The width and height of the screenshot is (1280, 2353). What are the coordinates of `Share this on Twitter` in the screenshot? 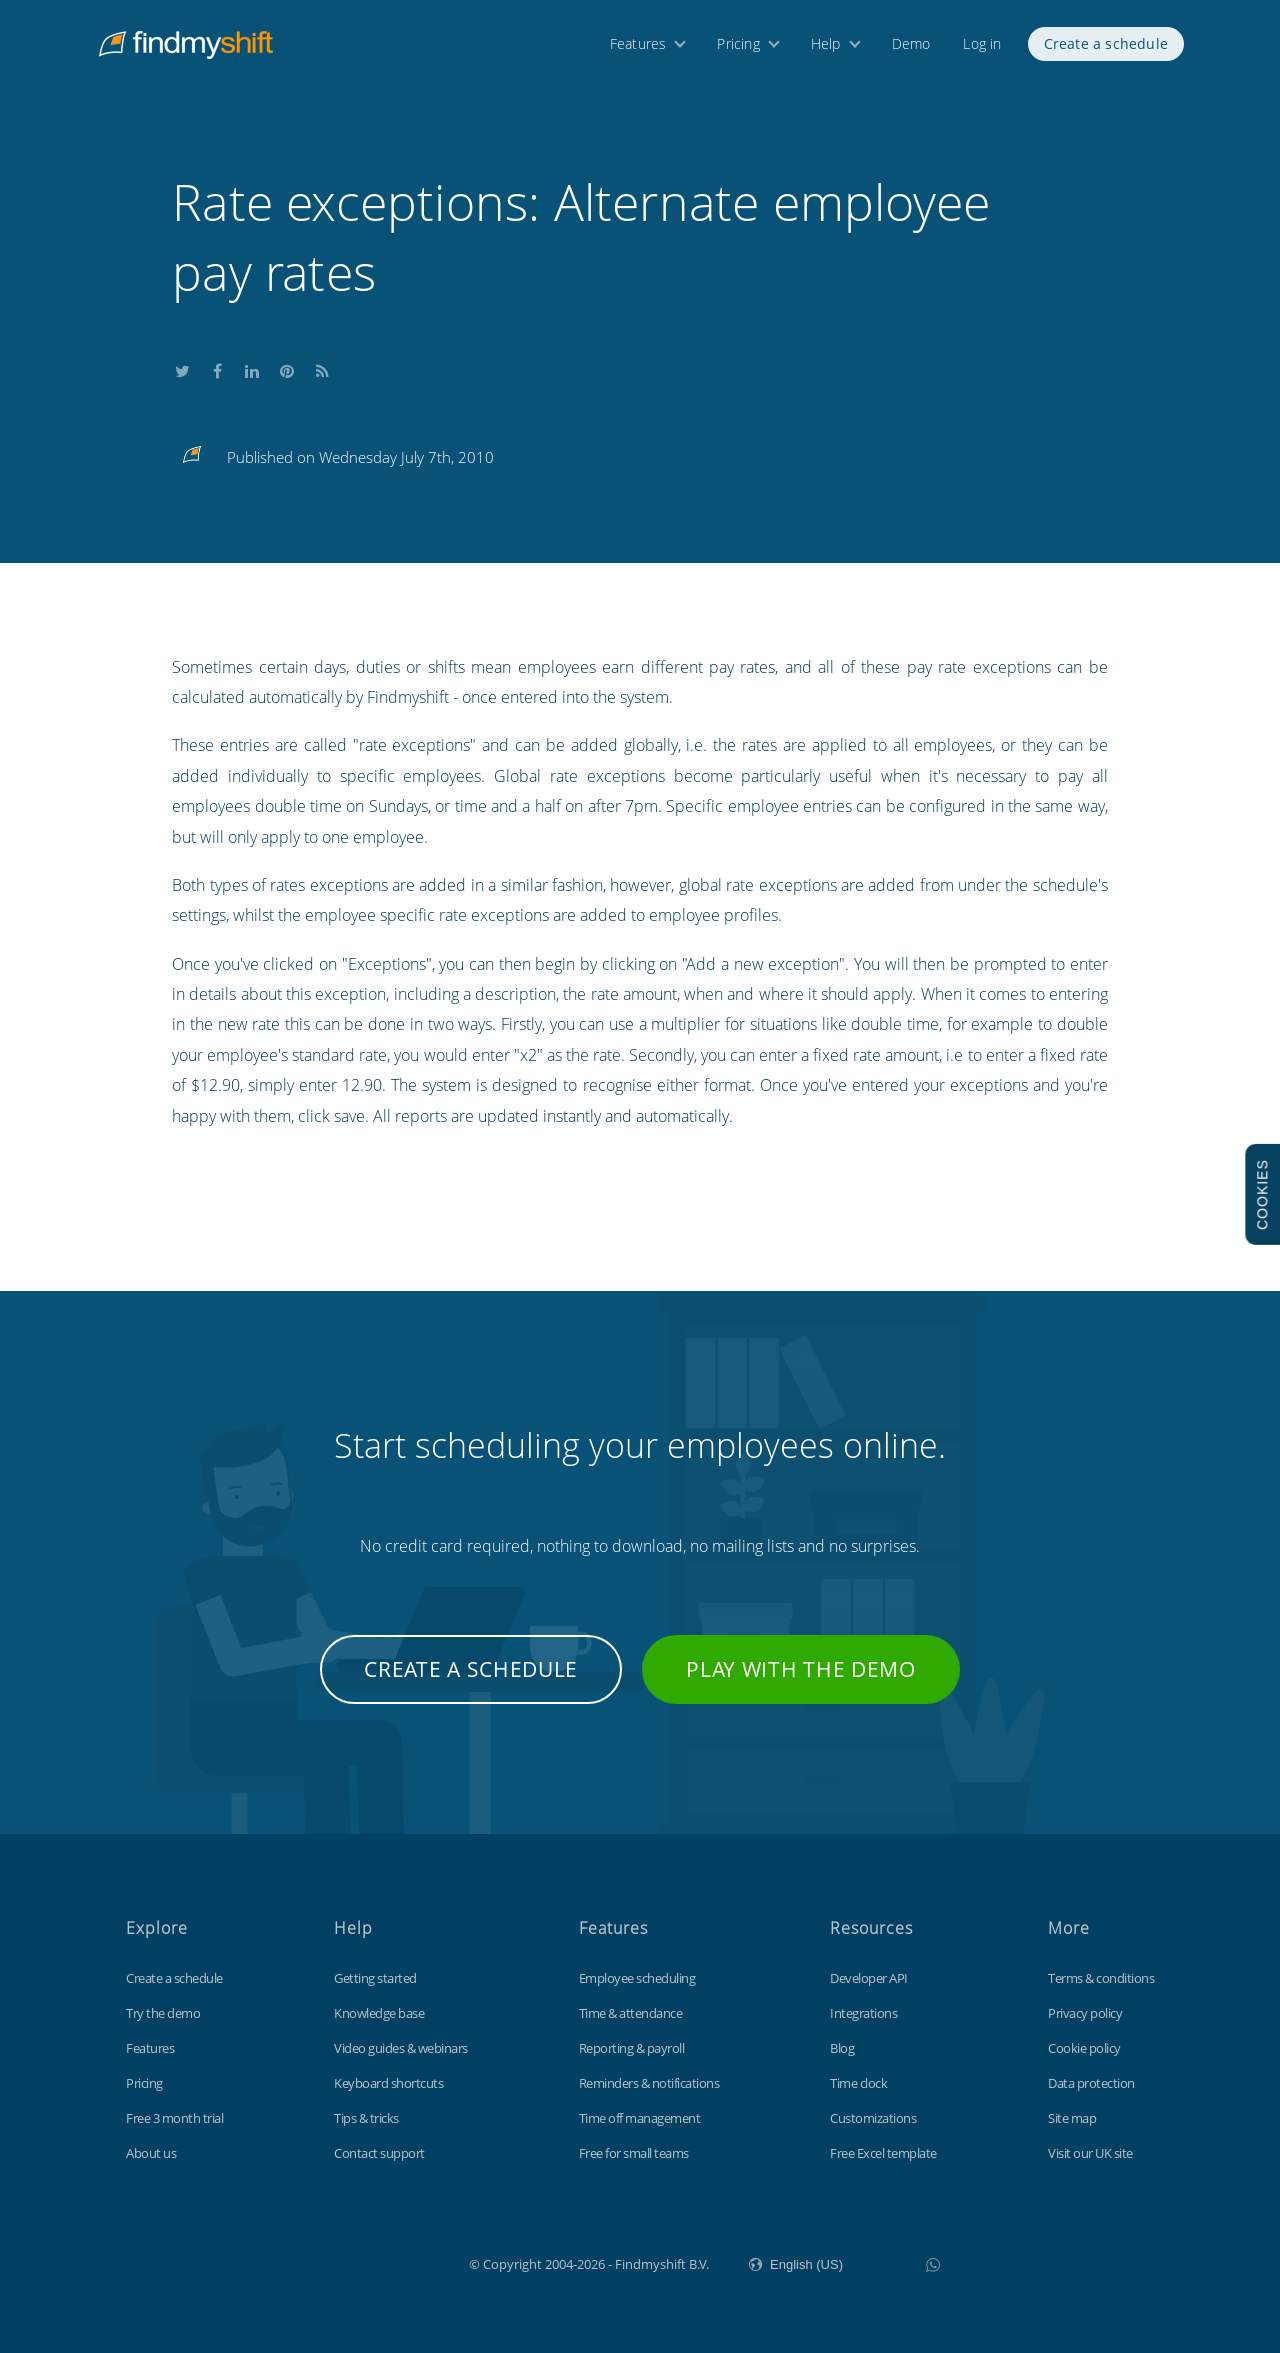 It's located at (182, 368).